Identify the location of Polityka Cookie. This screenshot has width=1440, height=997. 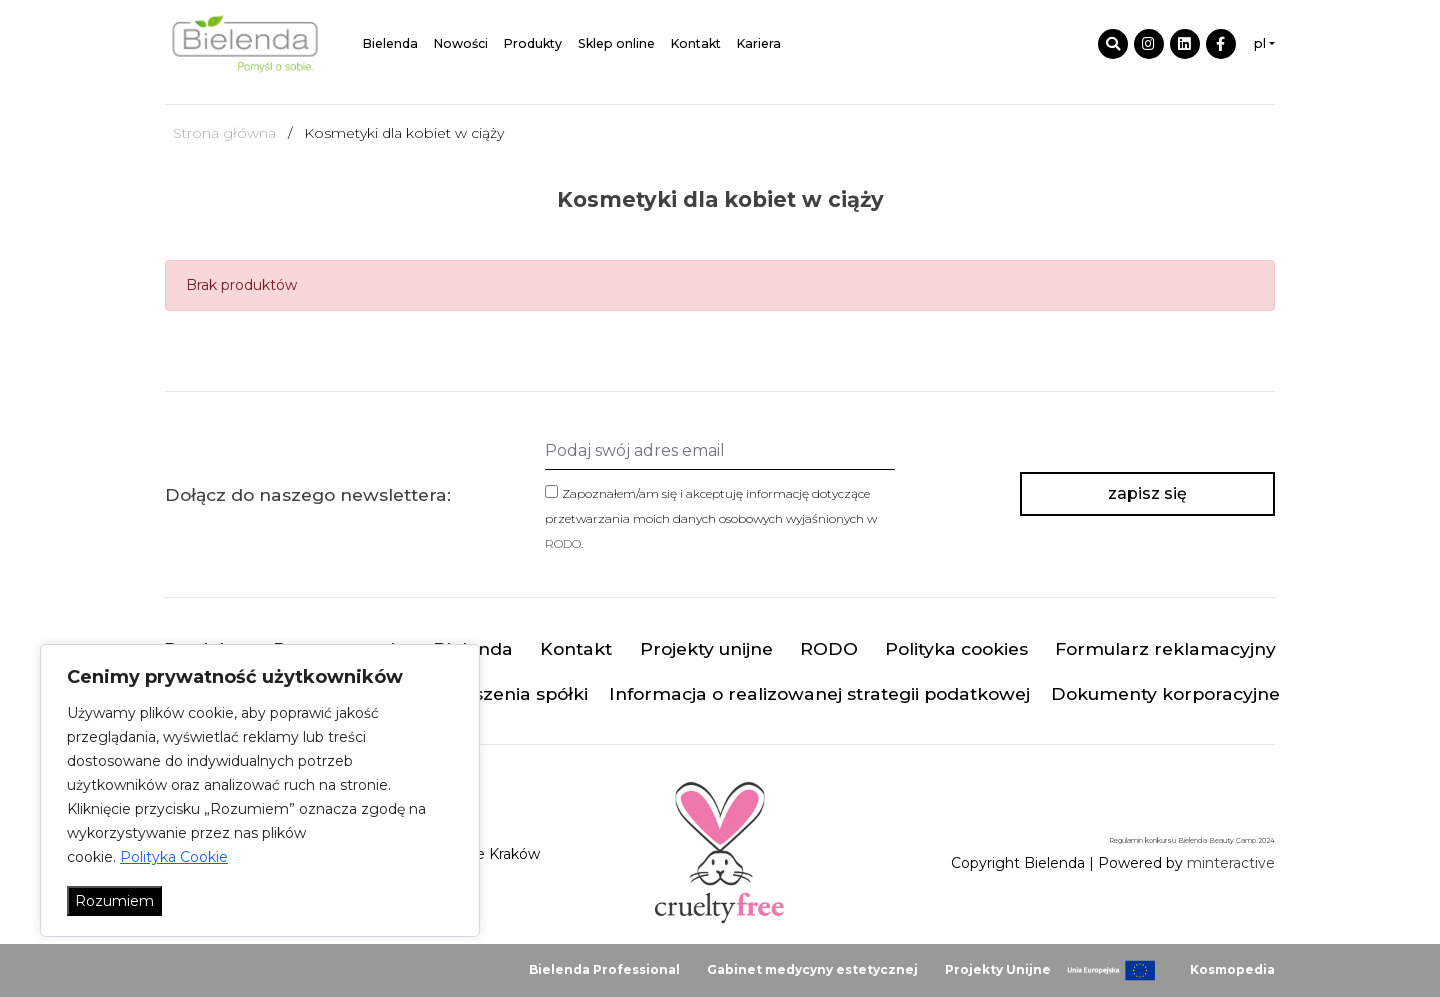
(174, 857).